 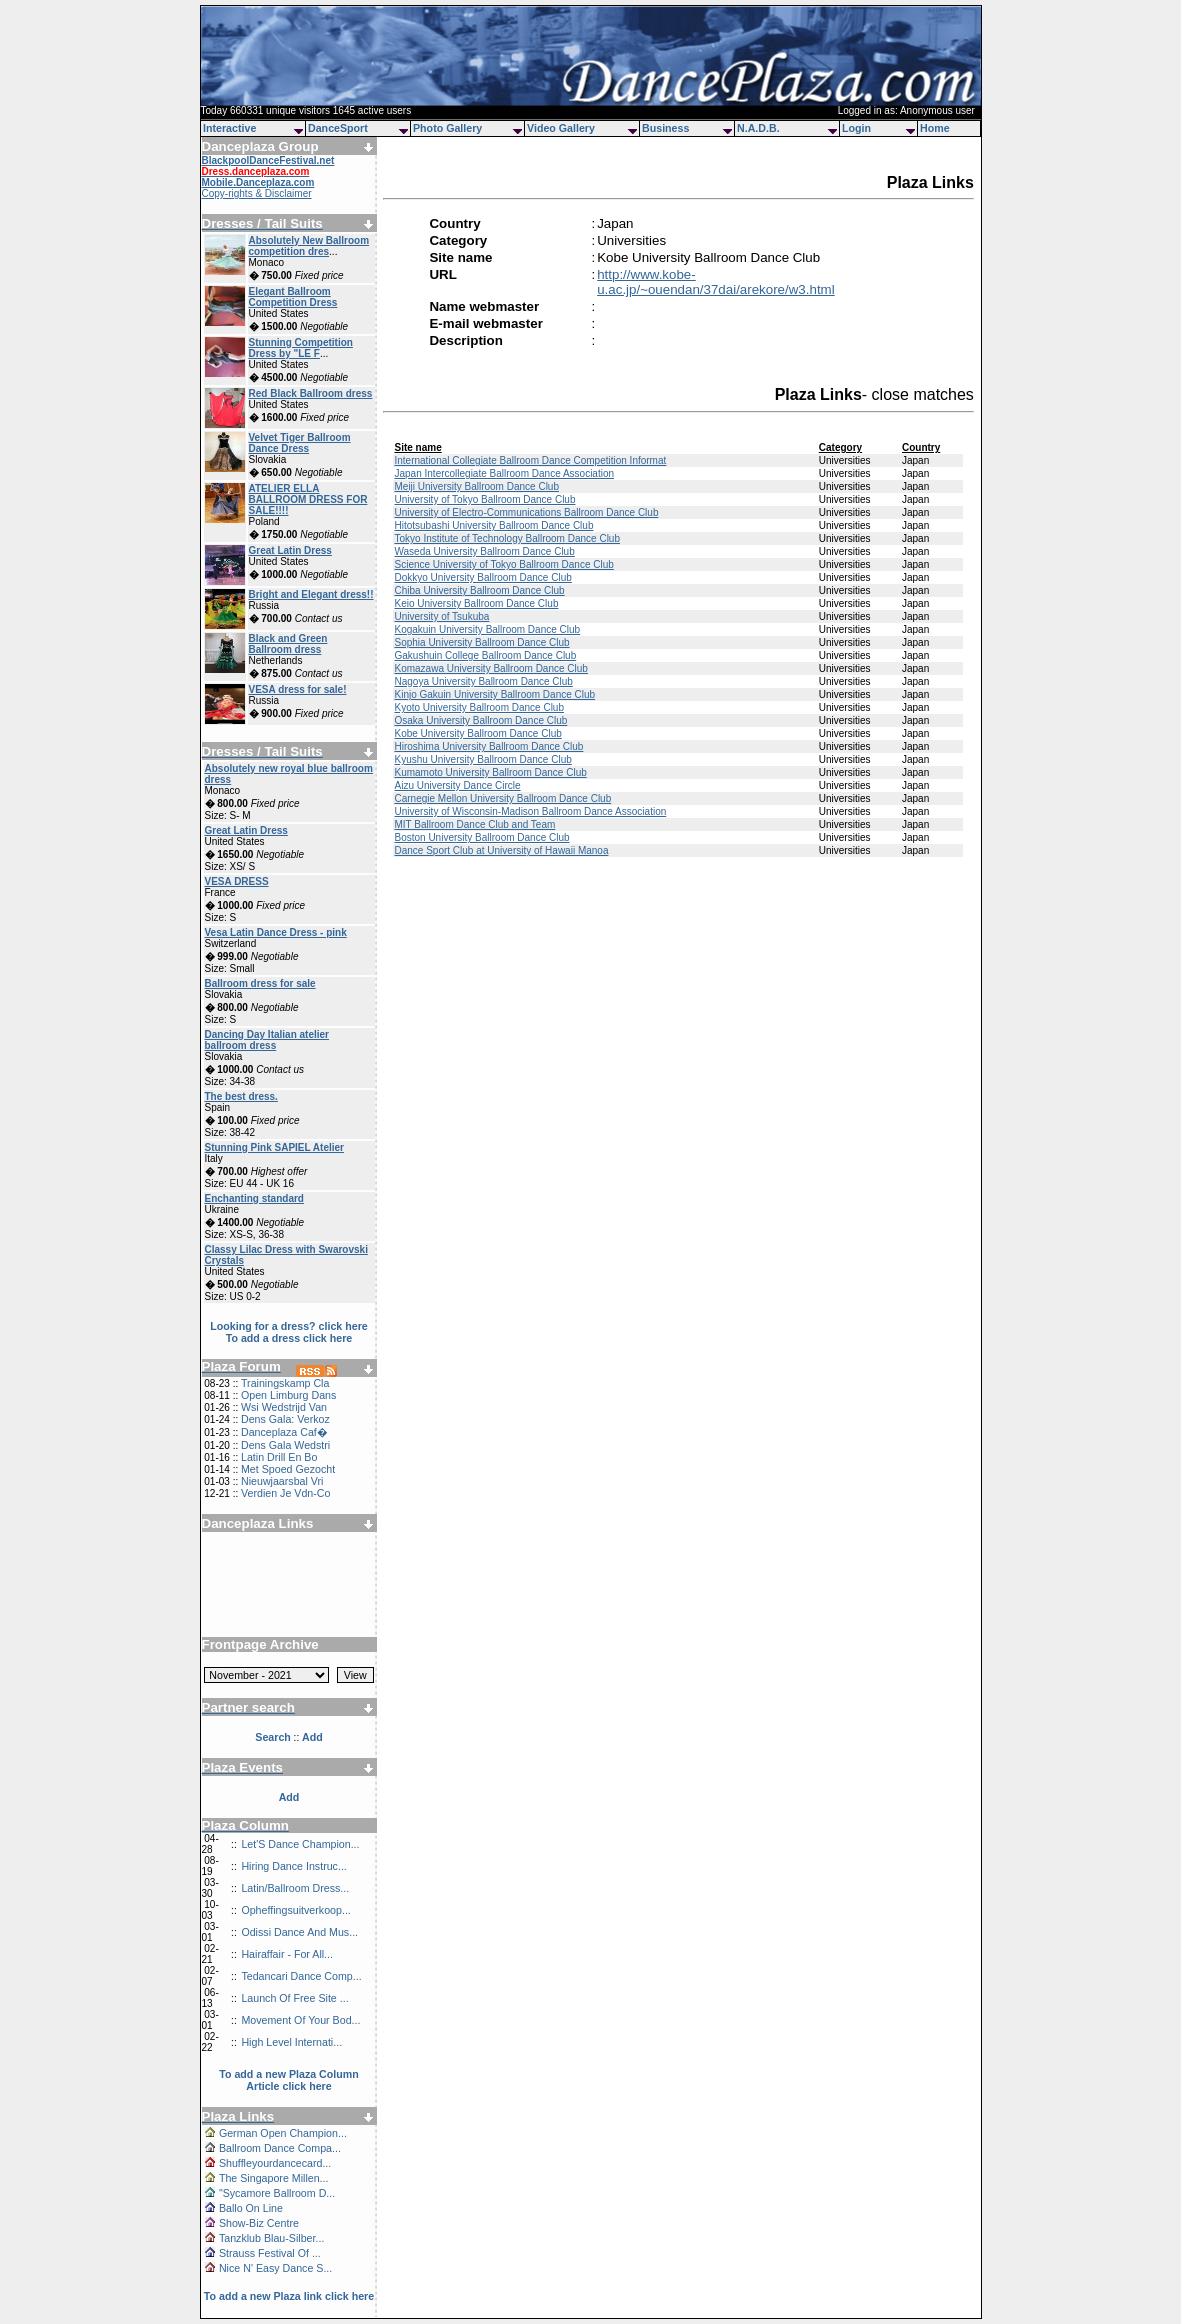 I want to click on Dens Gala Wedstri, so click(x=285, y=1445).